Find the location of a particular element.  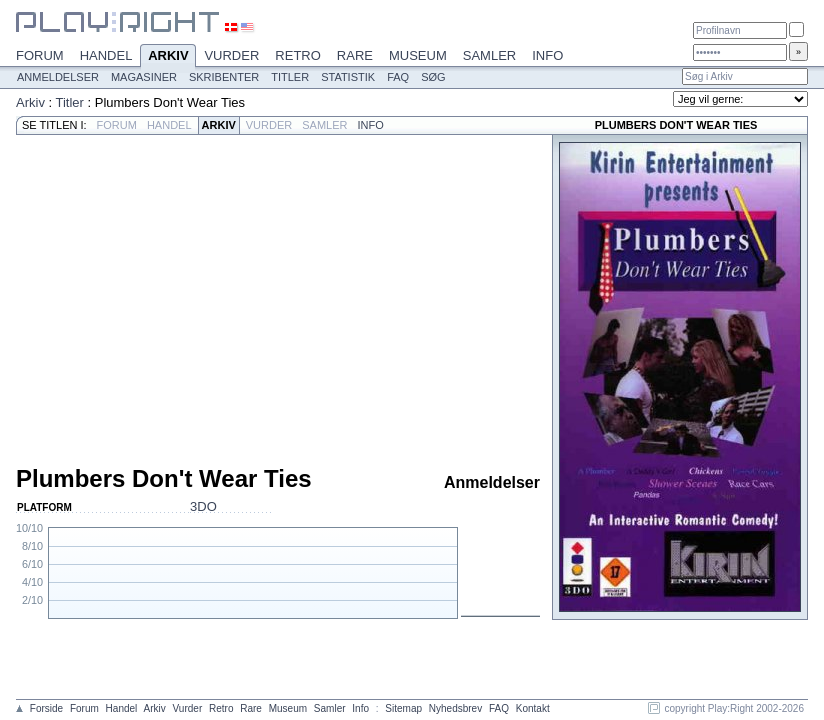

Kontakt is located at coordinates (533, 708).